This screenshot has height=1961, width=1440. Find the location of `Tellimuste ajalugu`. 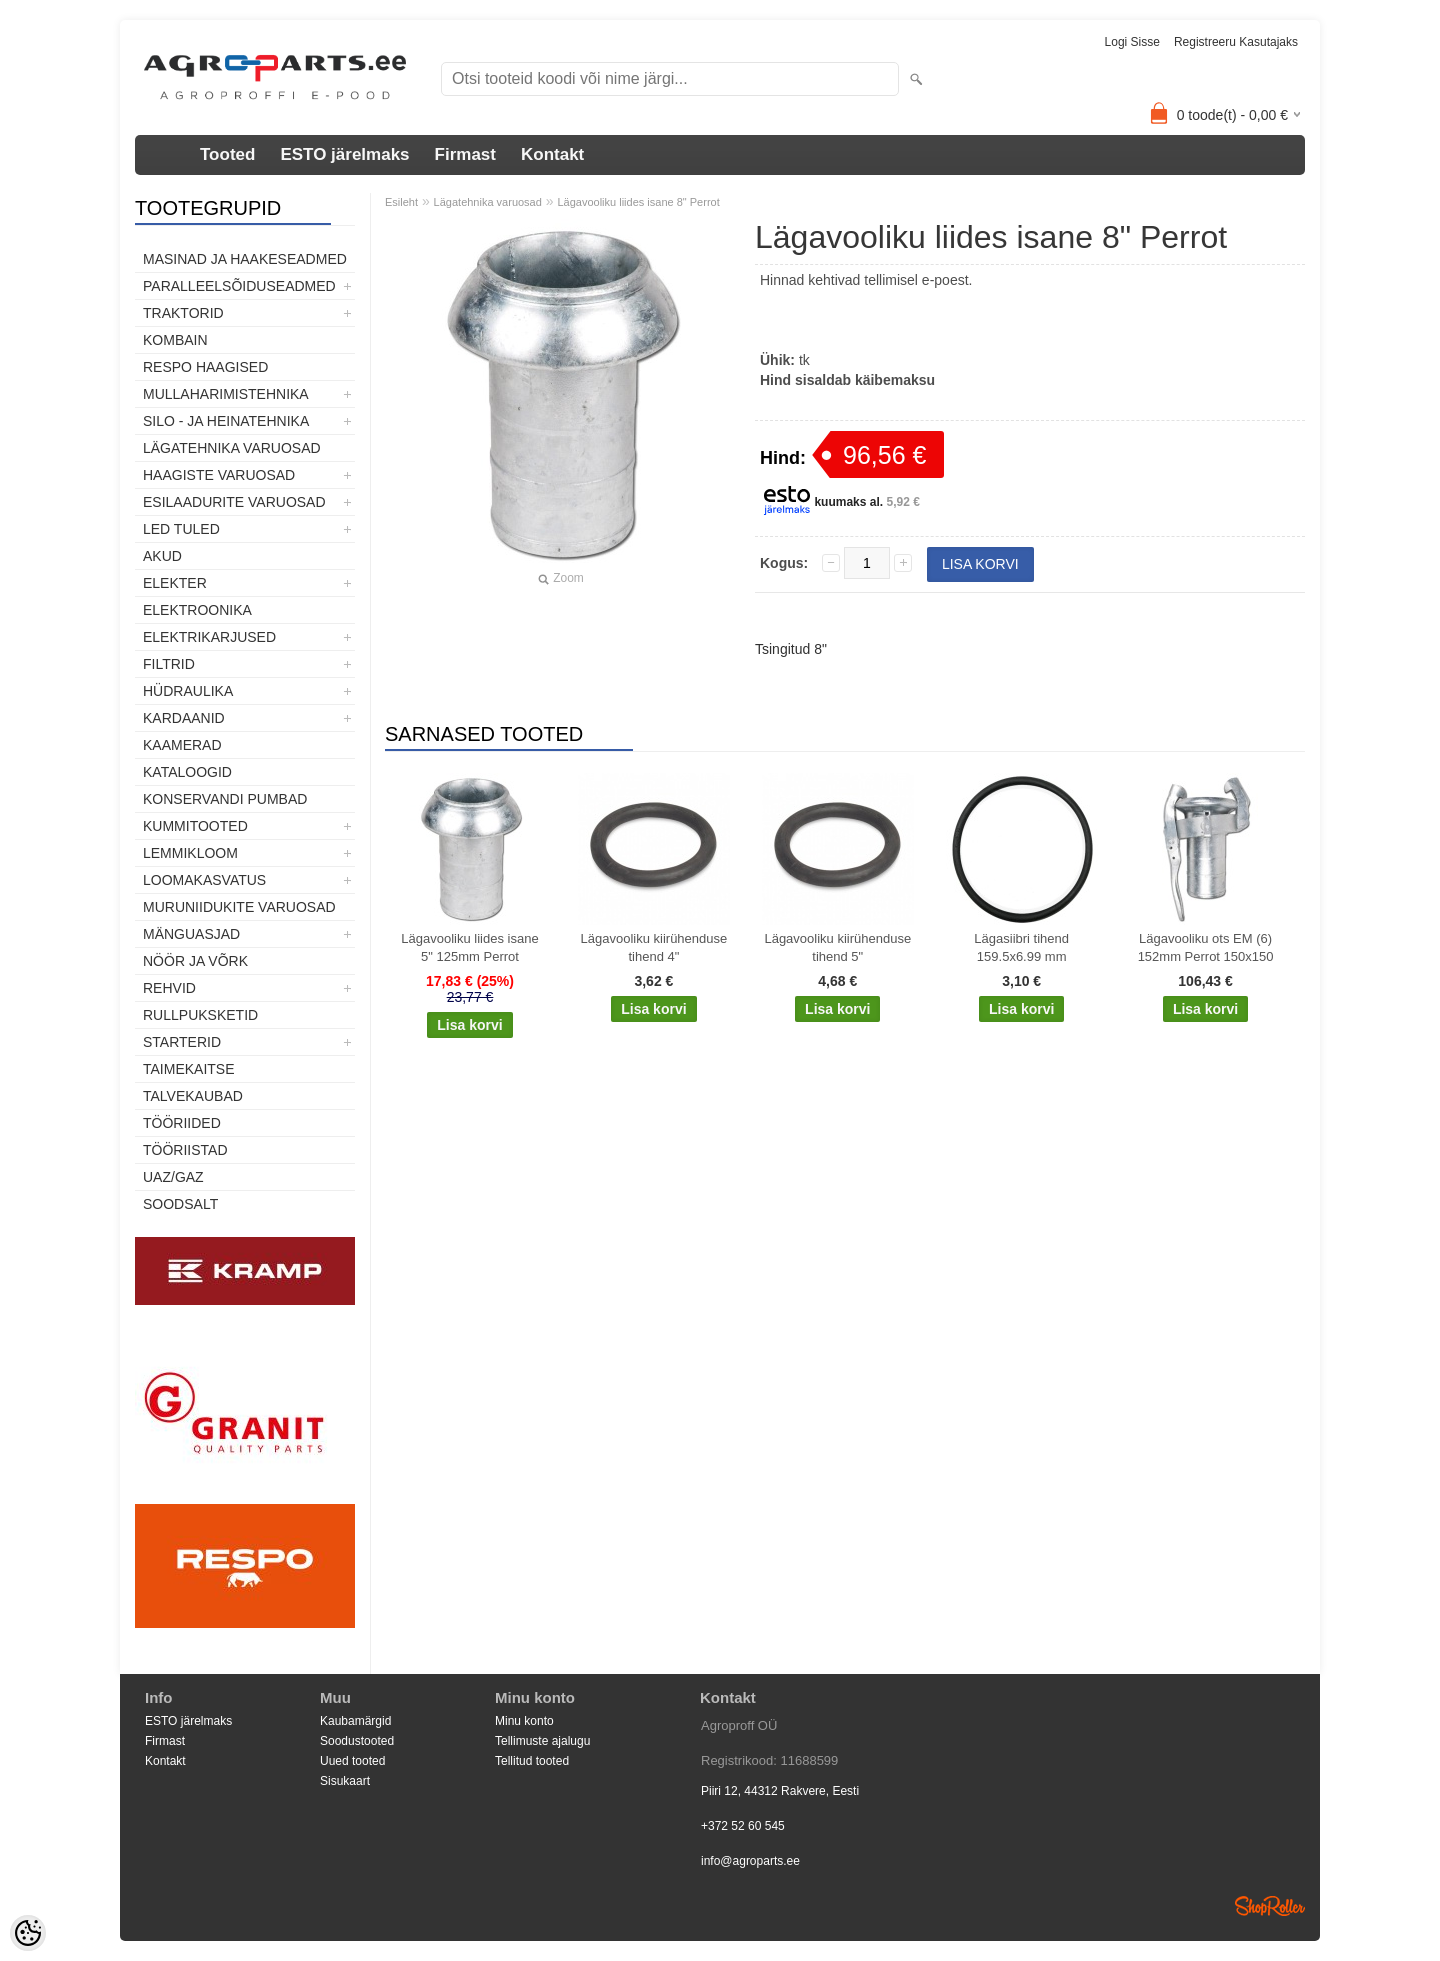

Tellimuste ajalugu is located at coordinates (542, 1741).